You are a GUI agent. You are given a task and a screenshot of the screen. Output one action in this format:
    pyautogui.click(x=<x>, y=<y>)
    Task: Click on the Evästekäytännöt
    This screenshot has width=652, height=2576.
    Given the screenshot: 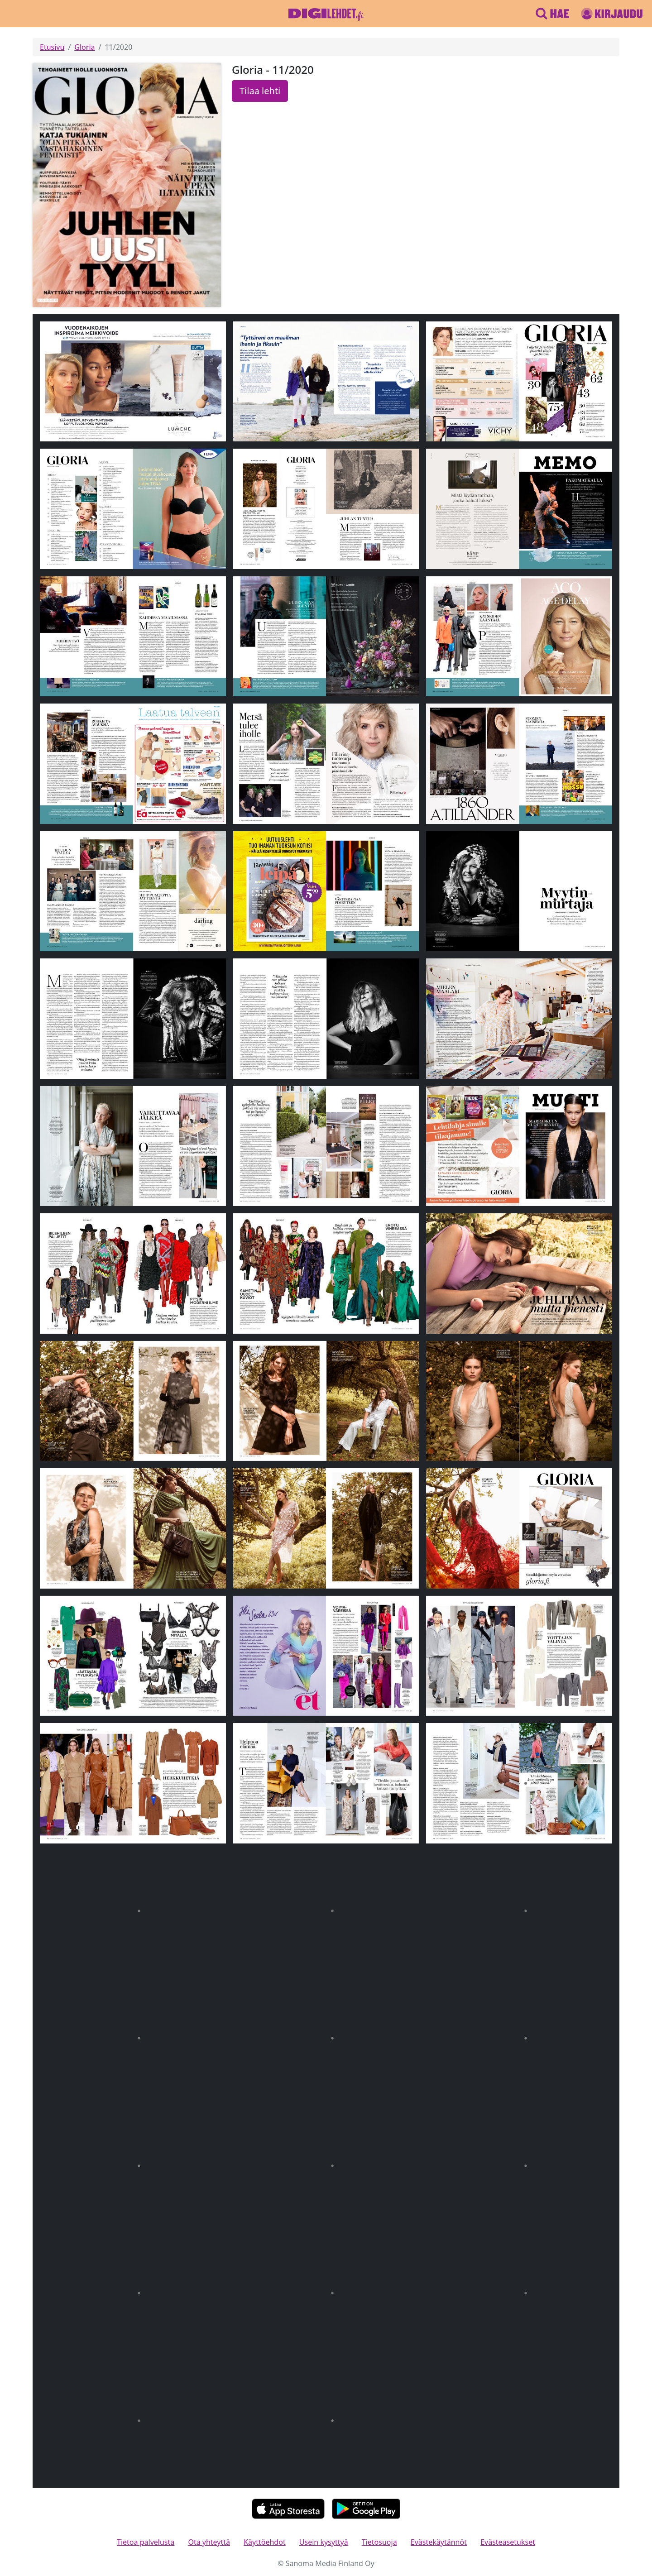 What is the action you would take?
    pyautogui.click(x=439, y=2542)
    